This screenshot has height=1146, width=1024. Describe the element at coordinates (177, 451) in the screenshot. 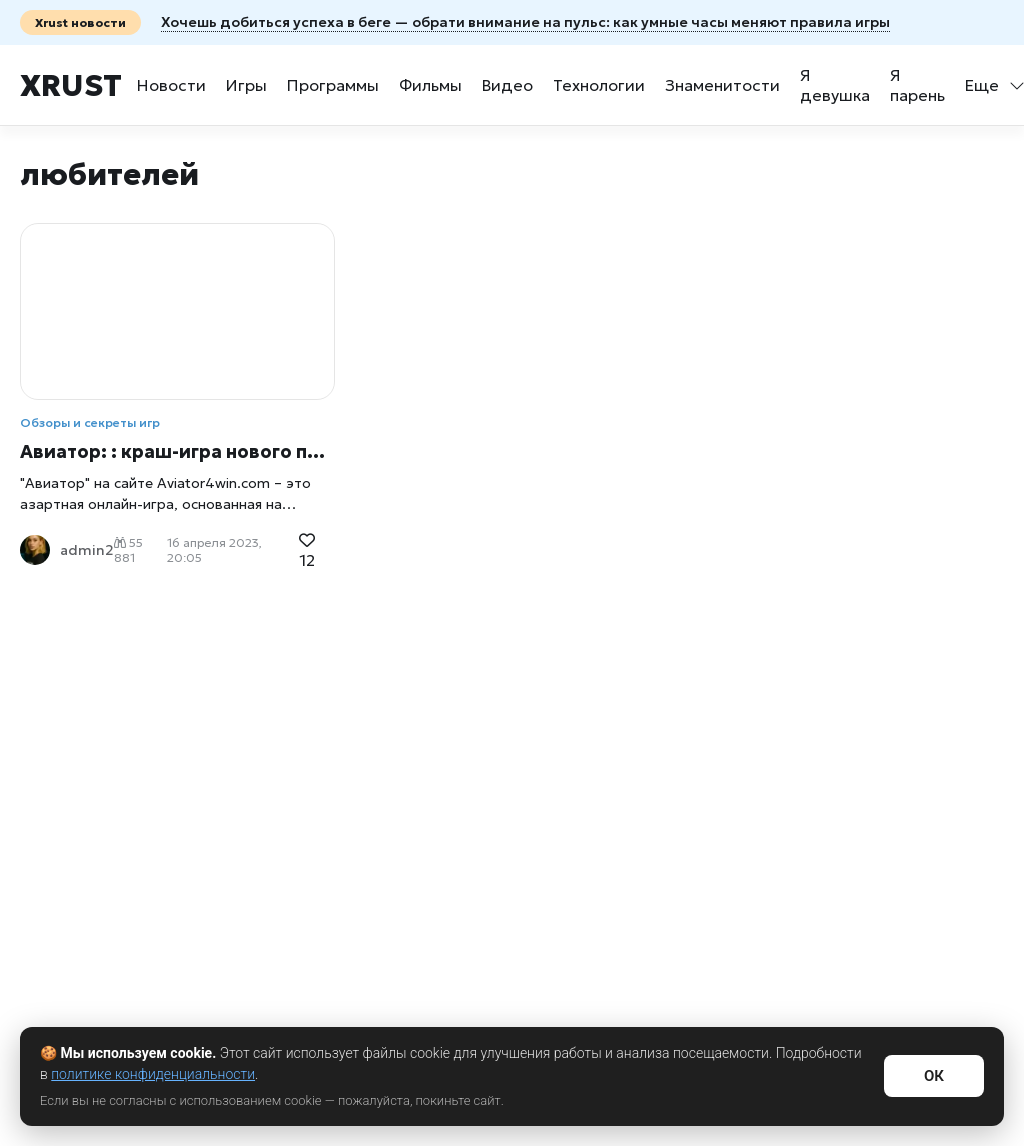

I see `Авиатор: : краш-игра нового поколения, меняющая лицо азартных игр` at that location.